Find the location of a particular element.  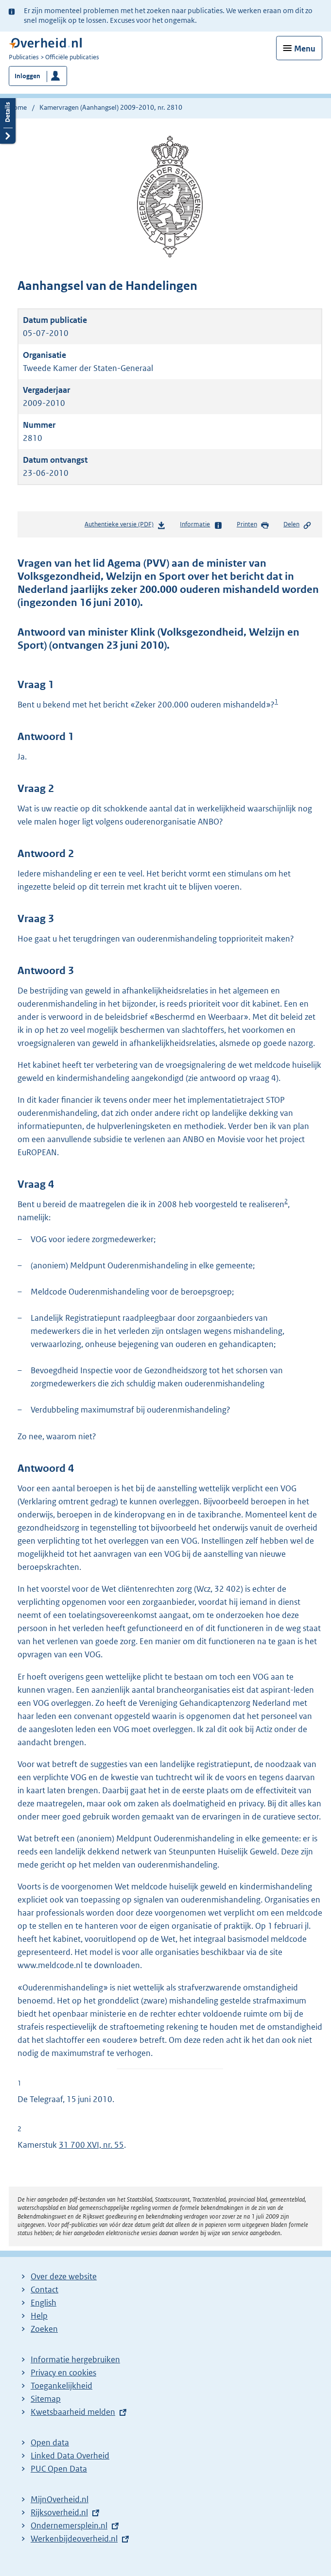

31 700 XVI, nr. 55 is located at coordinates (91, 2144).